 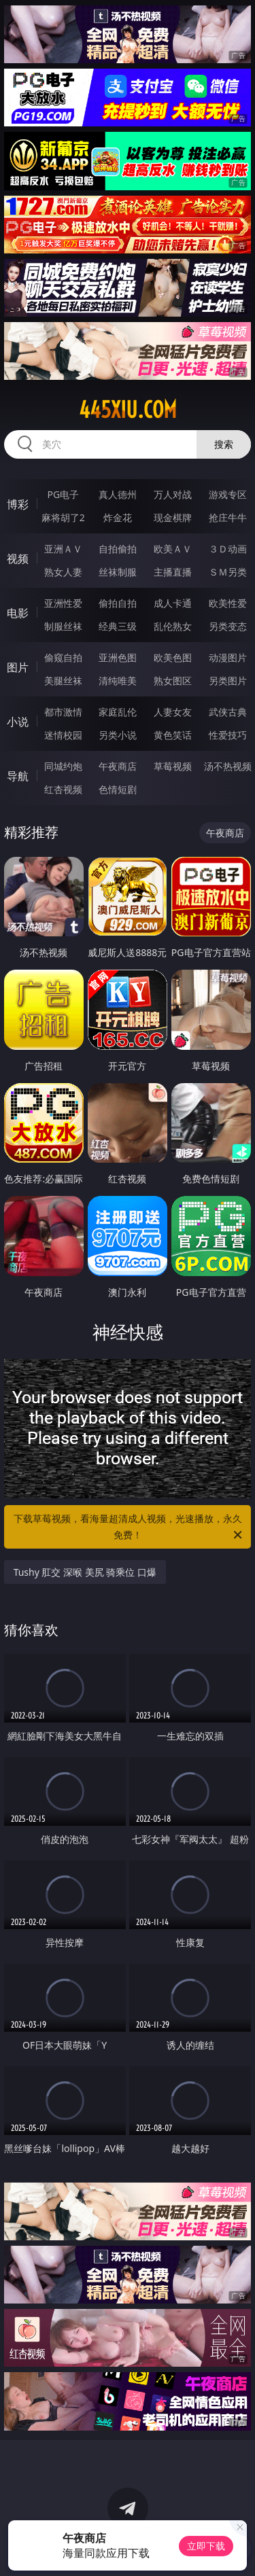 What do you see at coordinates (18, 504) in the screenshot?
I see `博彩` at bounding box center [18, 504].